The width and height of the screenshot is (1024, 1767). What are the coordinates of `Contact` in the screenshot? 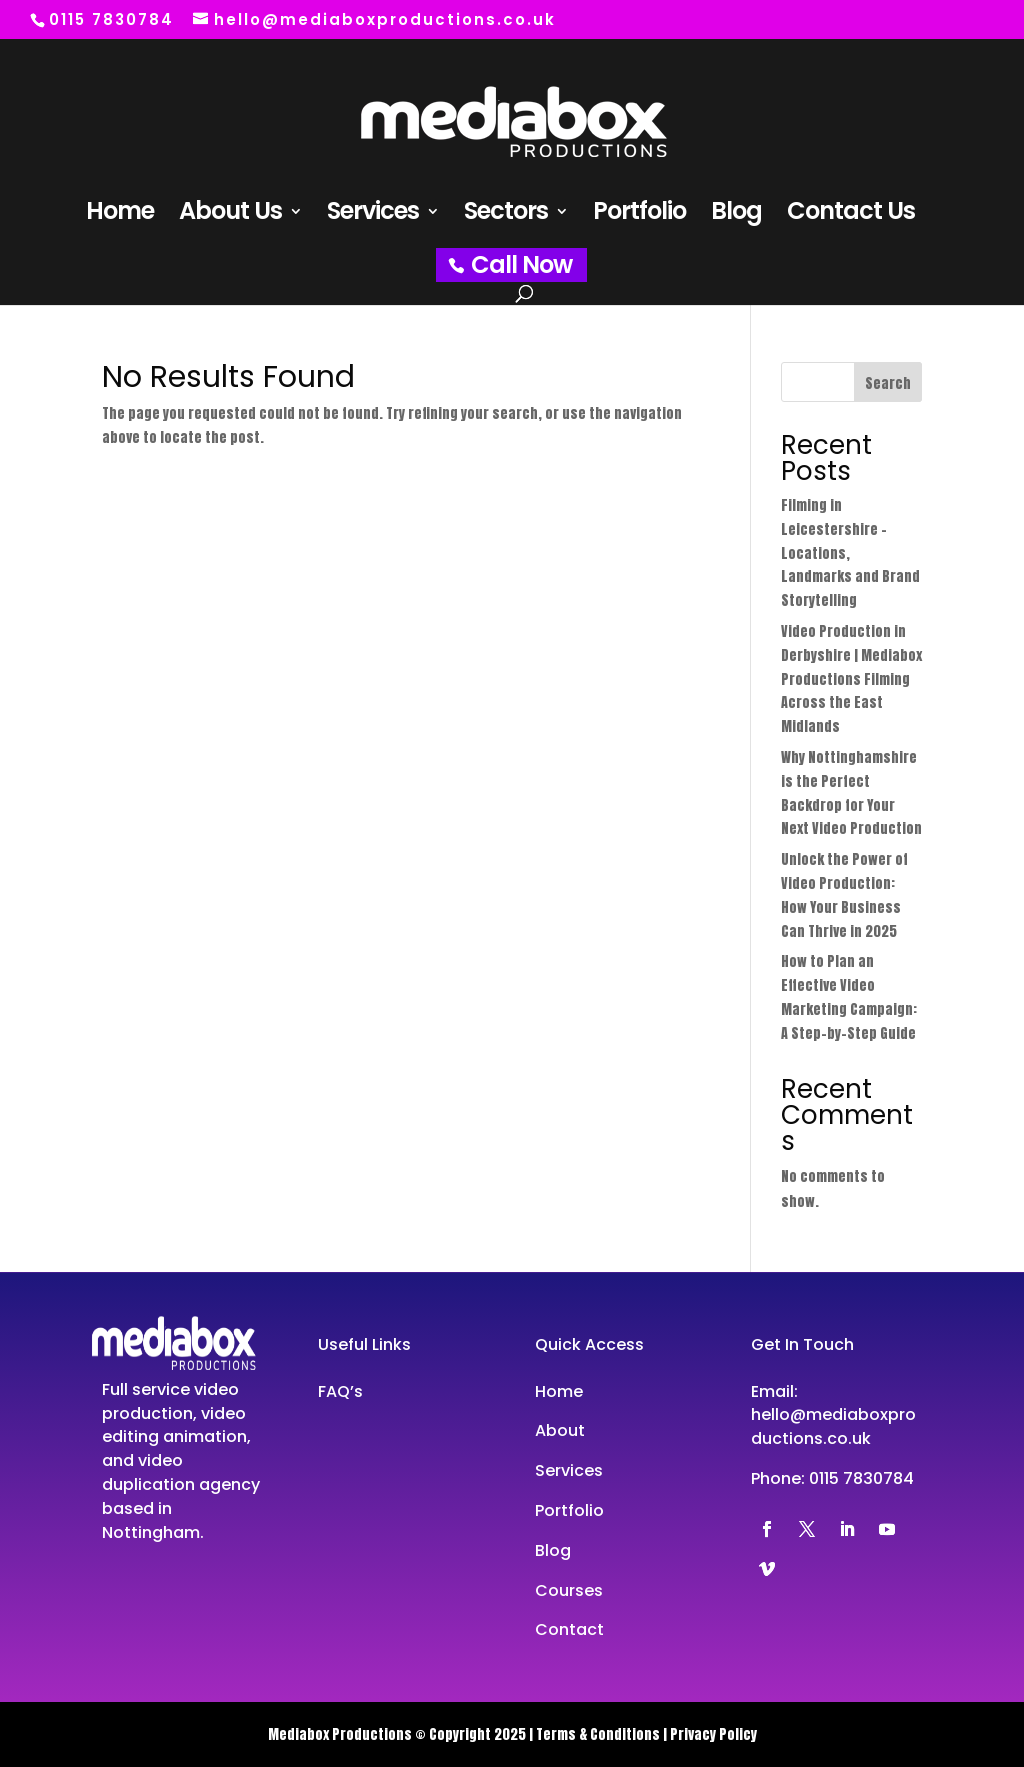 It's located at (569, 1629).